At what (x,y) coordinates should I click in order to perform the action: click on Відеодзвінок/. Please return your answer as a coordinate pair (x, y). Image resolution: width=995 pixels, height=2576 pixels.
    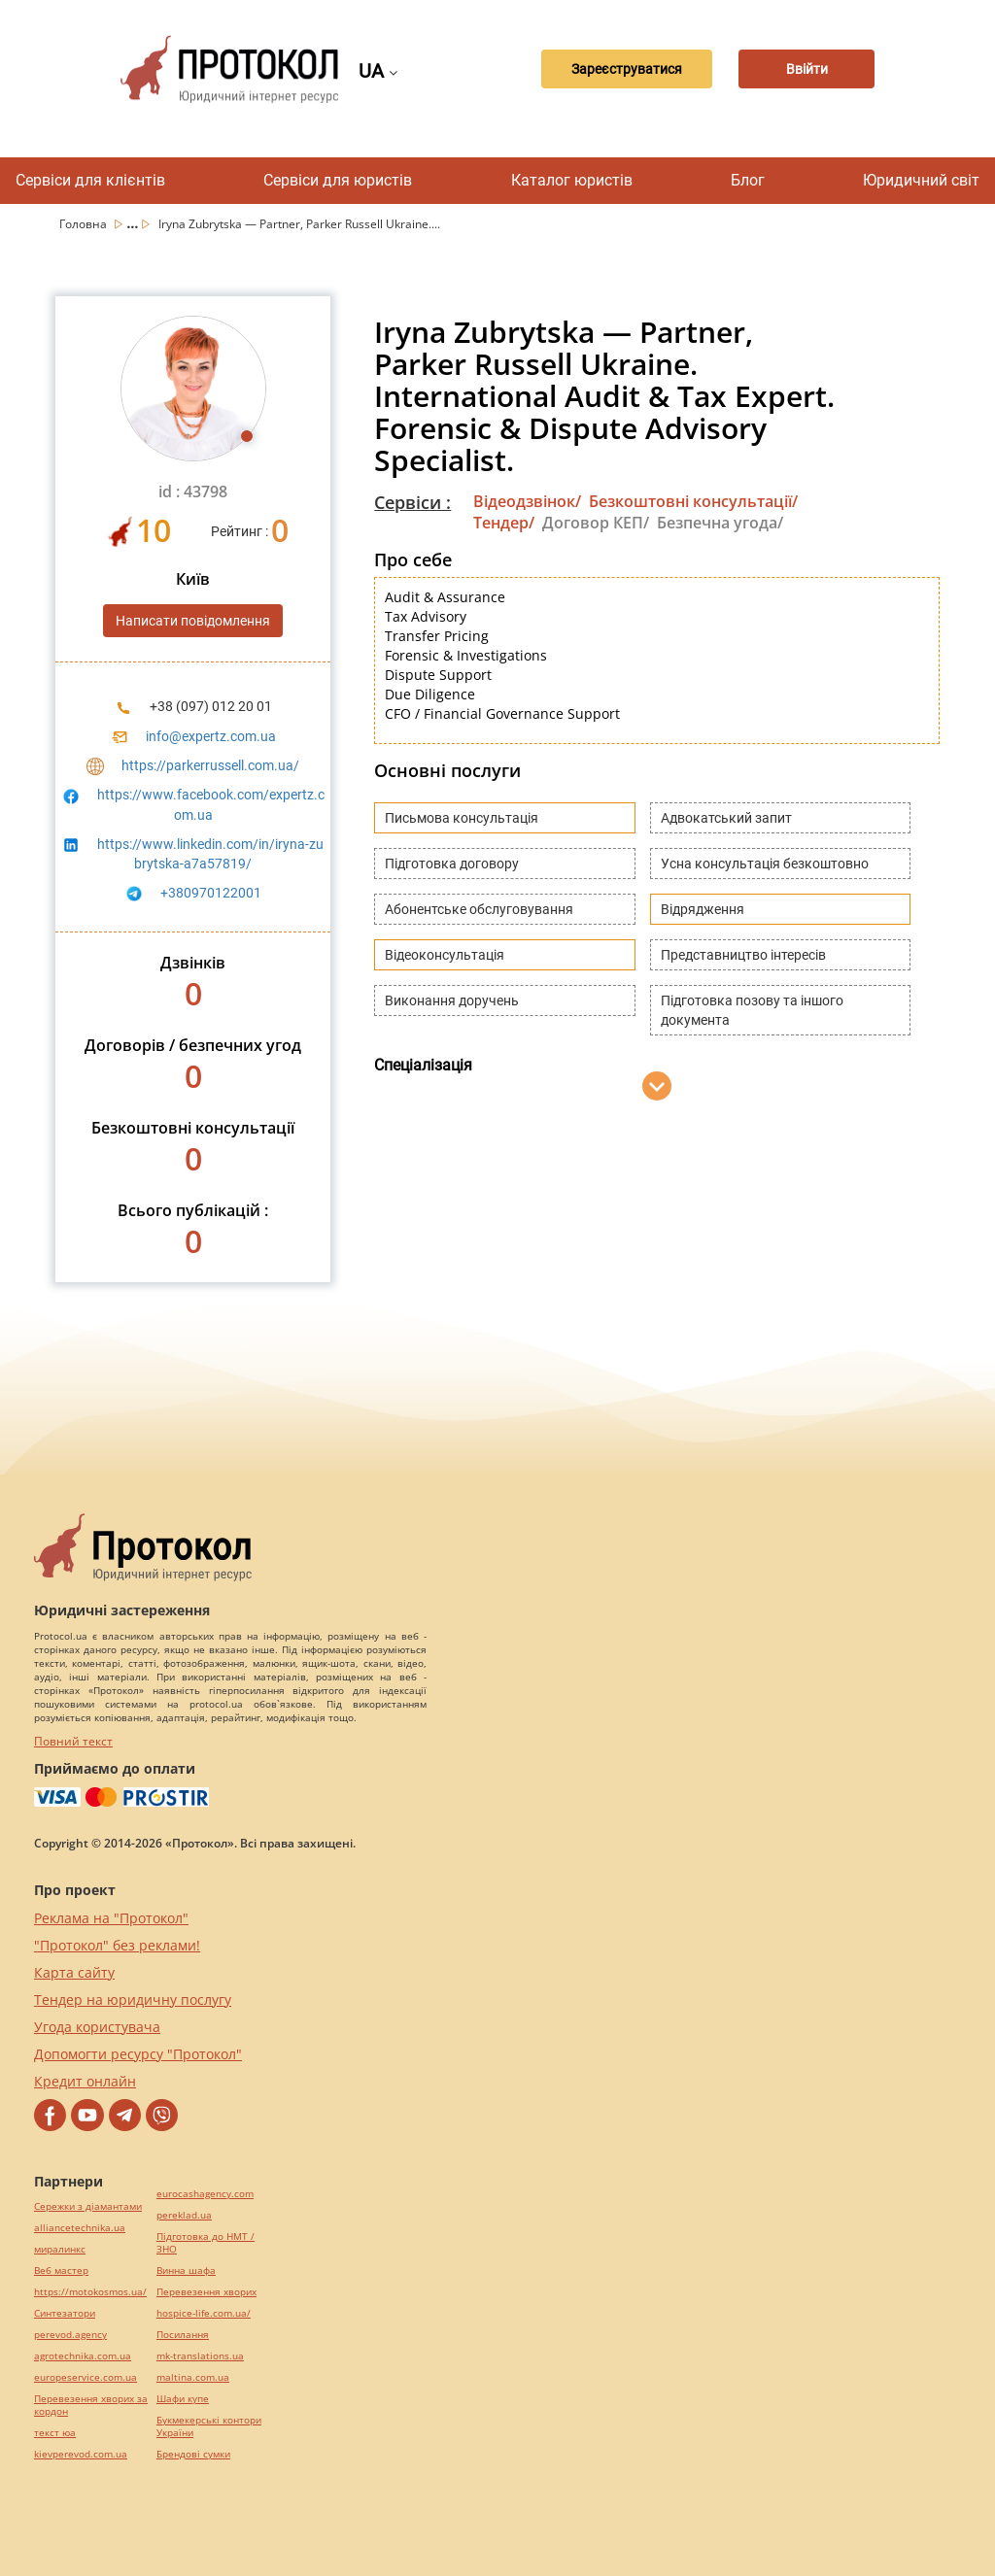
    Looking at the image, I should click on (527, 501).